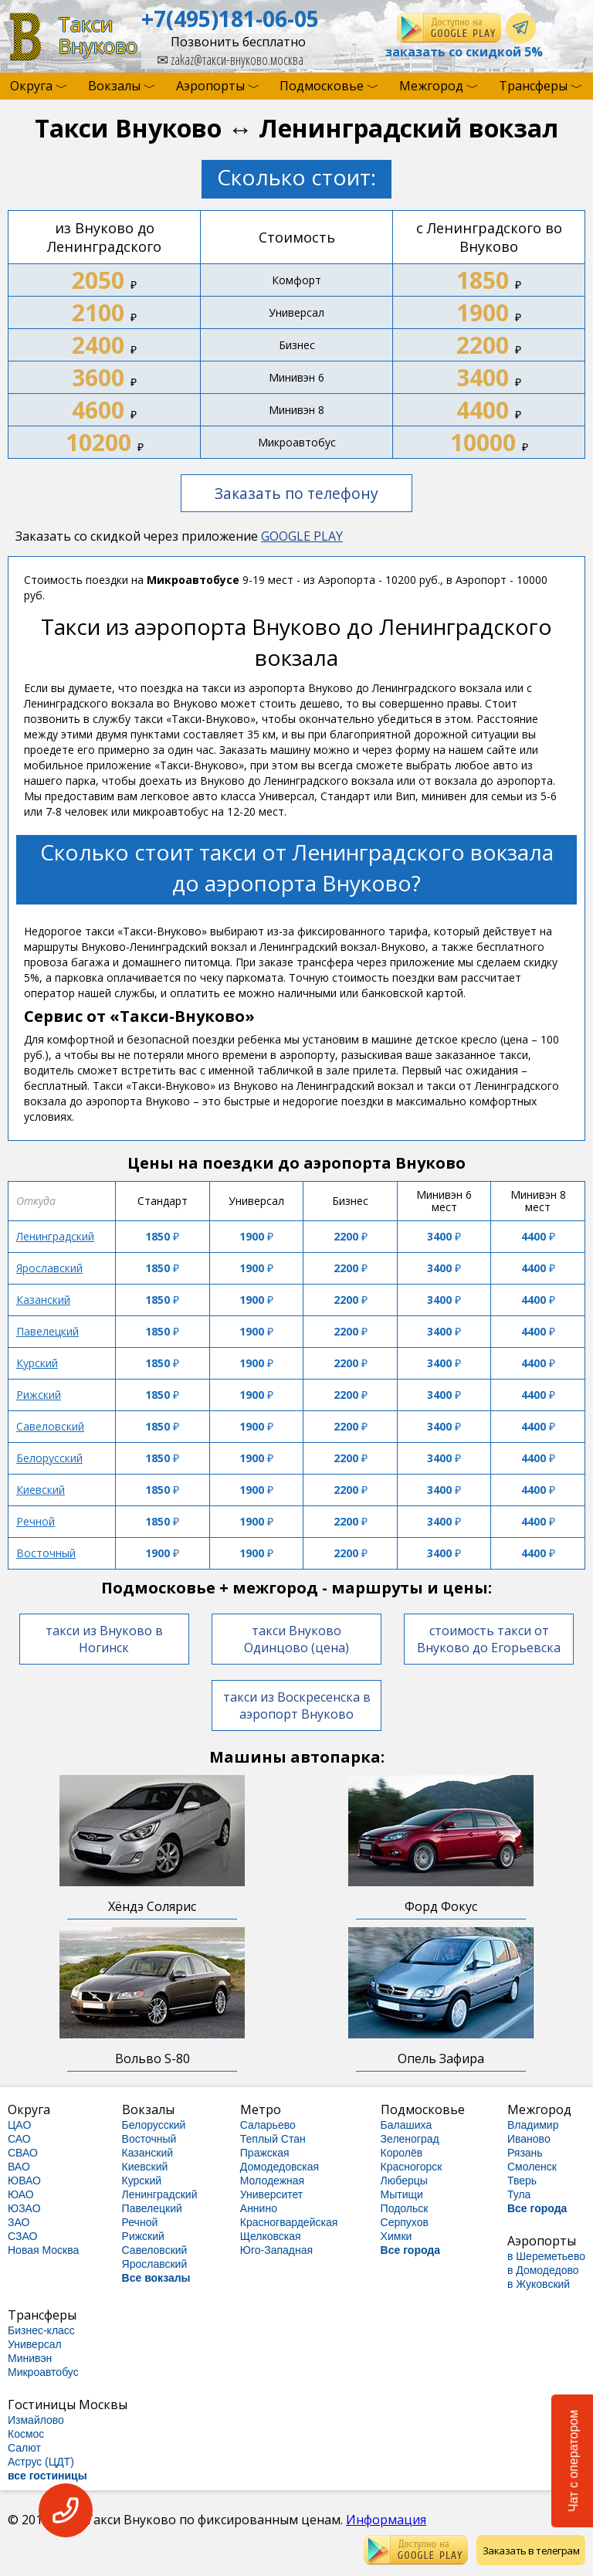 This screenshot has width=593, height=2576. Describe the element at coordinates (296, 1639) in the screenshot. I see `такси Внуково Одинцово (цена)` at that location.